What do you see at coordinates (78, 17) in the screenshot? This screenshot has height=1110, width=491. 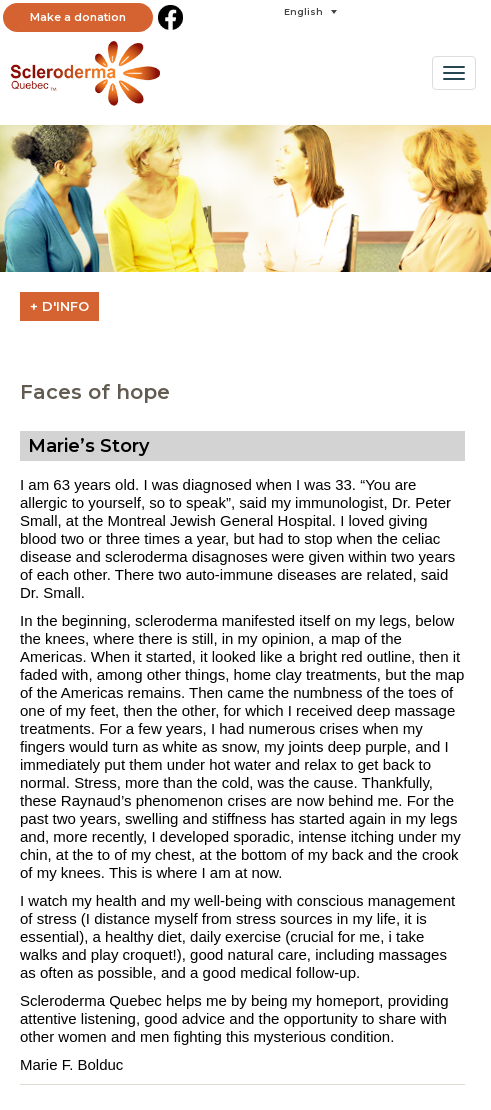 I see `Make a donation` at bounding box center [78, 17].